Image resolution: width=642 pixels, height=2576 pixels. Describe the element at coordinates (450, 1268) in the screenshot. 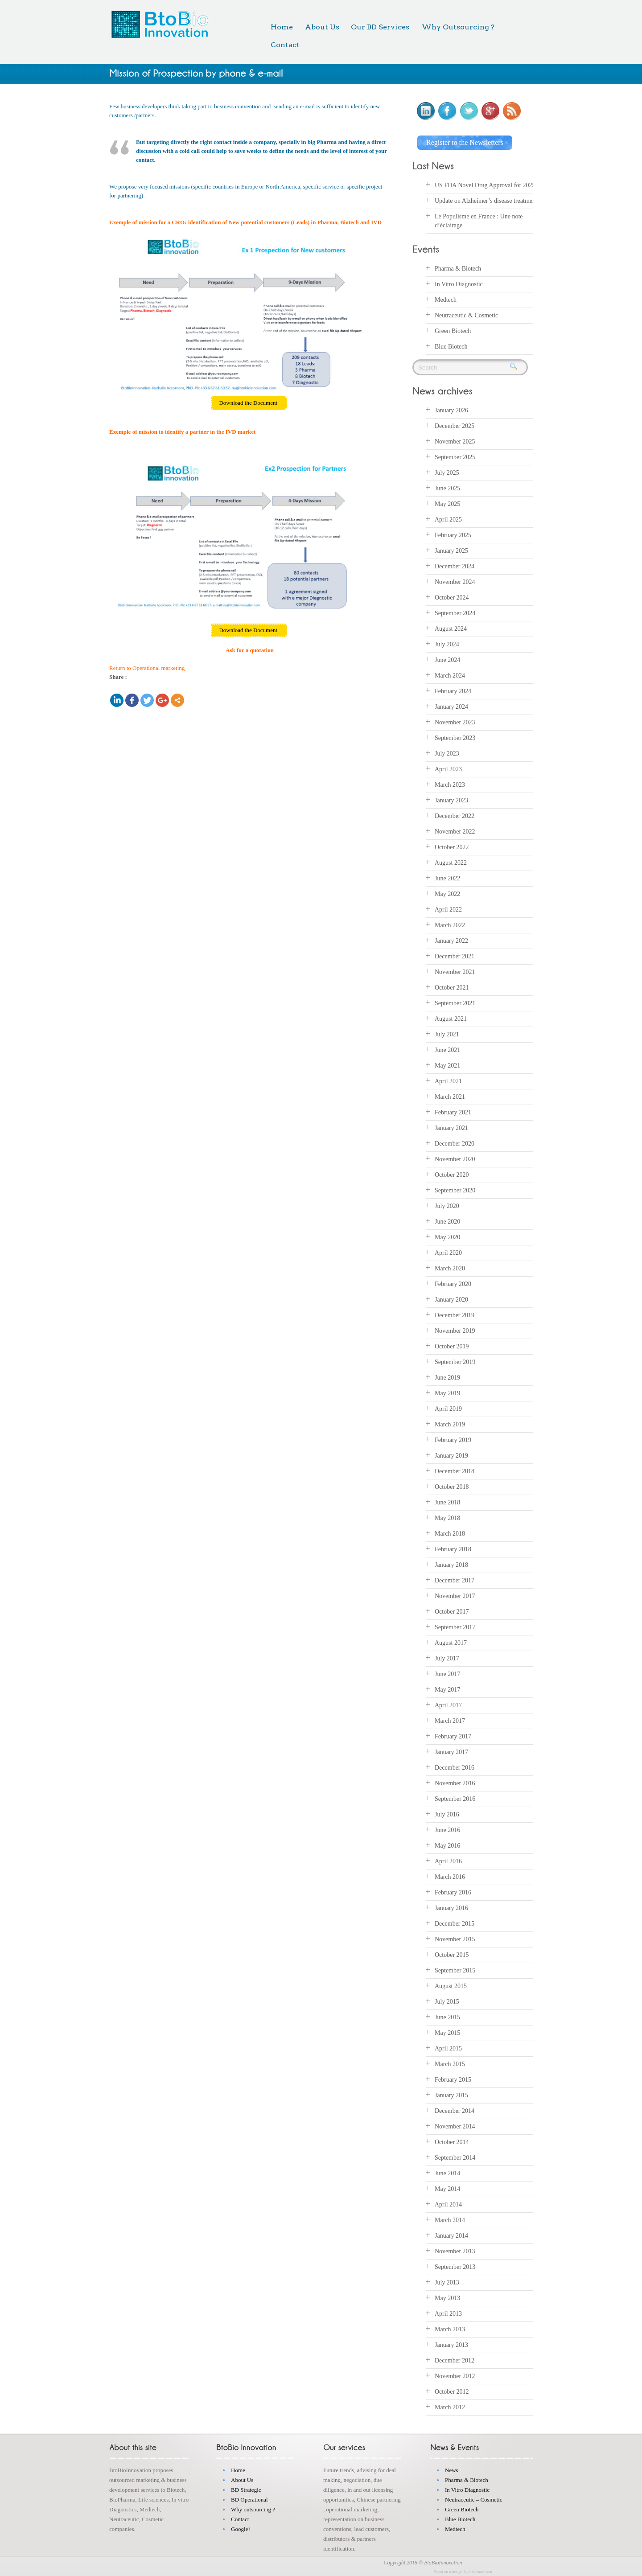

I see `March 2020` at that location.